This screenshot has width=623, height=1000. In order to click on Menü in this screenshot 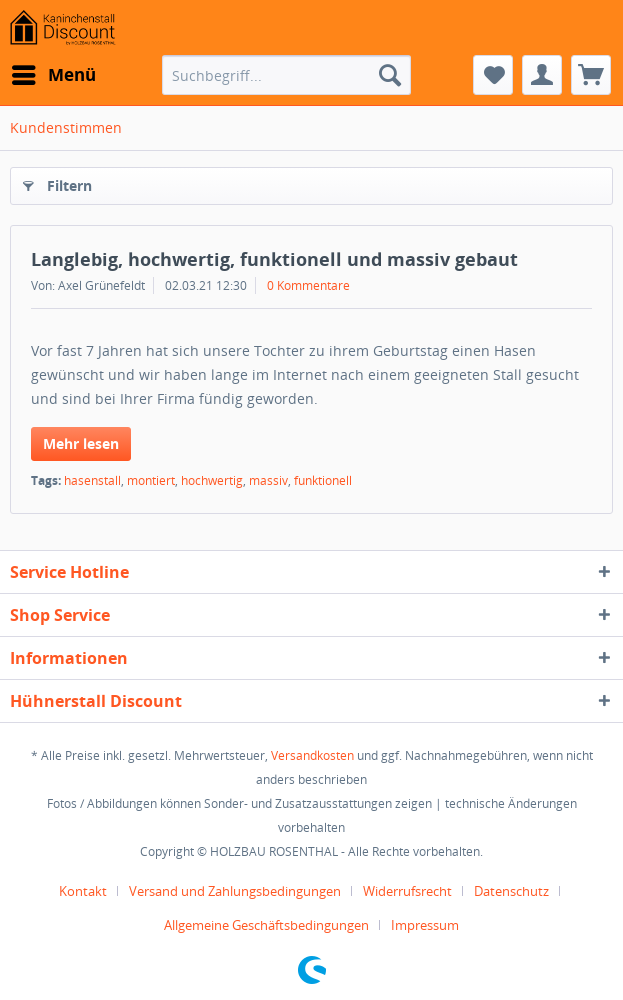, I will do `click(54, 72)`.